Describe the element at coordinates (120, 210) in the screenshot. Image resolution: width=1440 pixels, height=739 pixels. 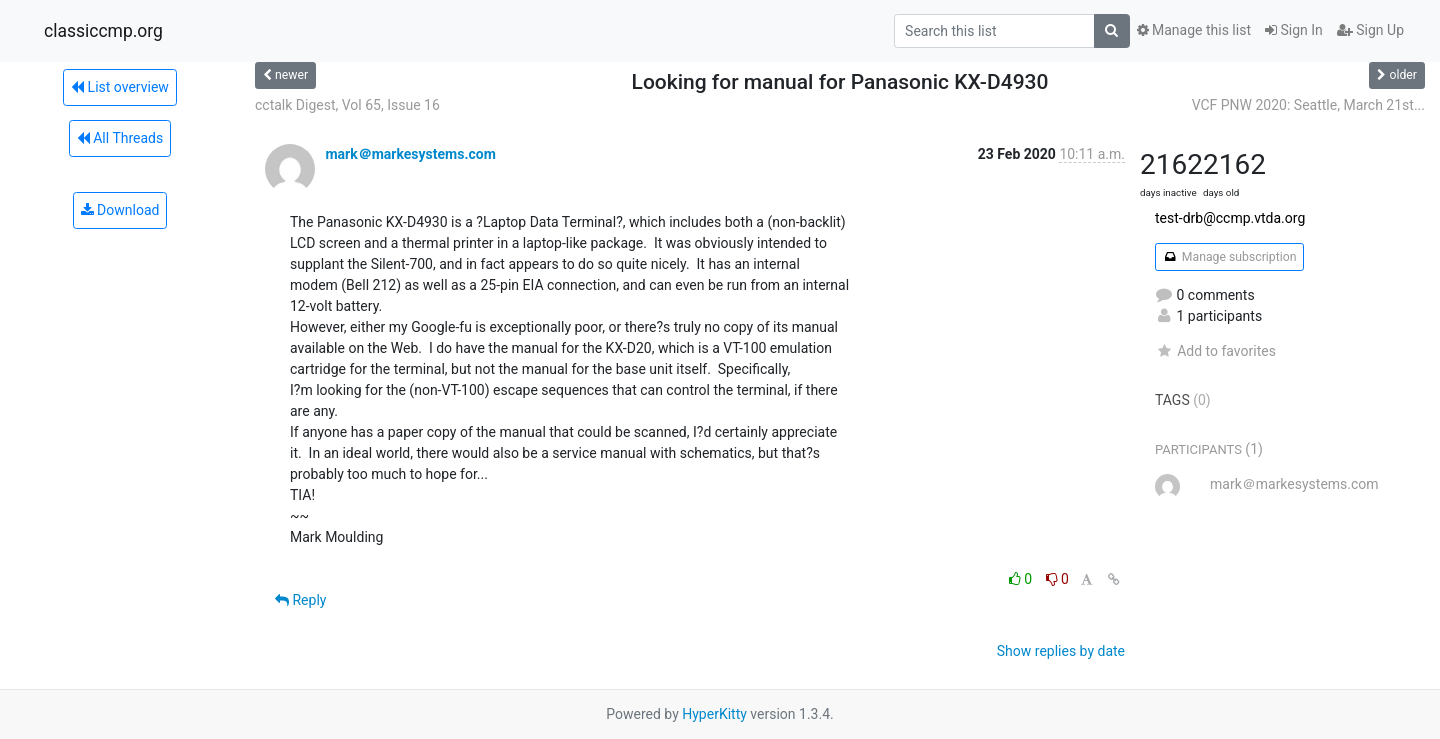
I see `Download` at that location.